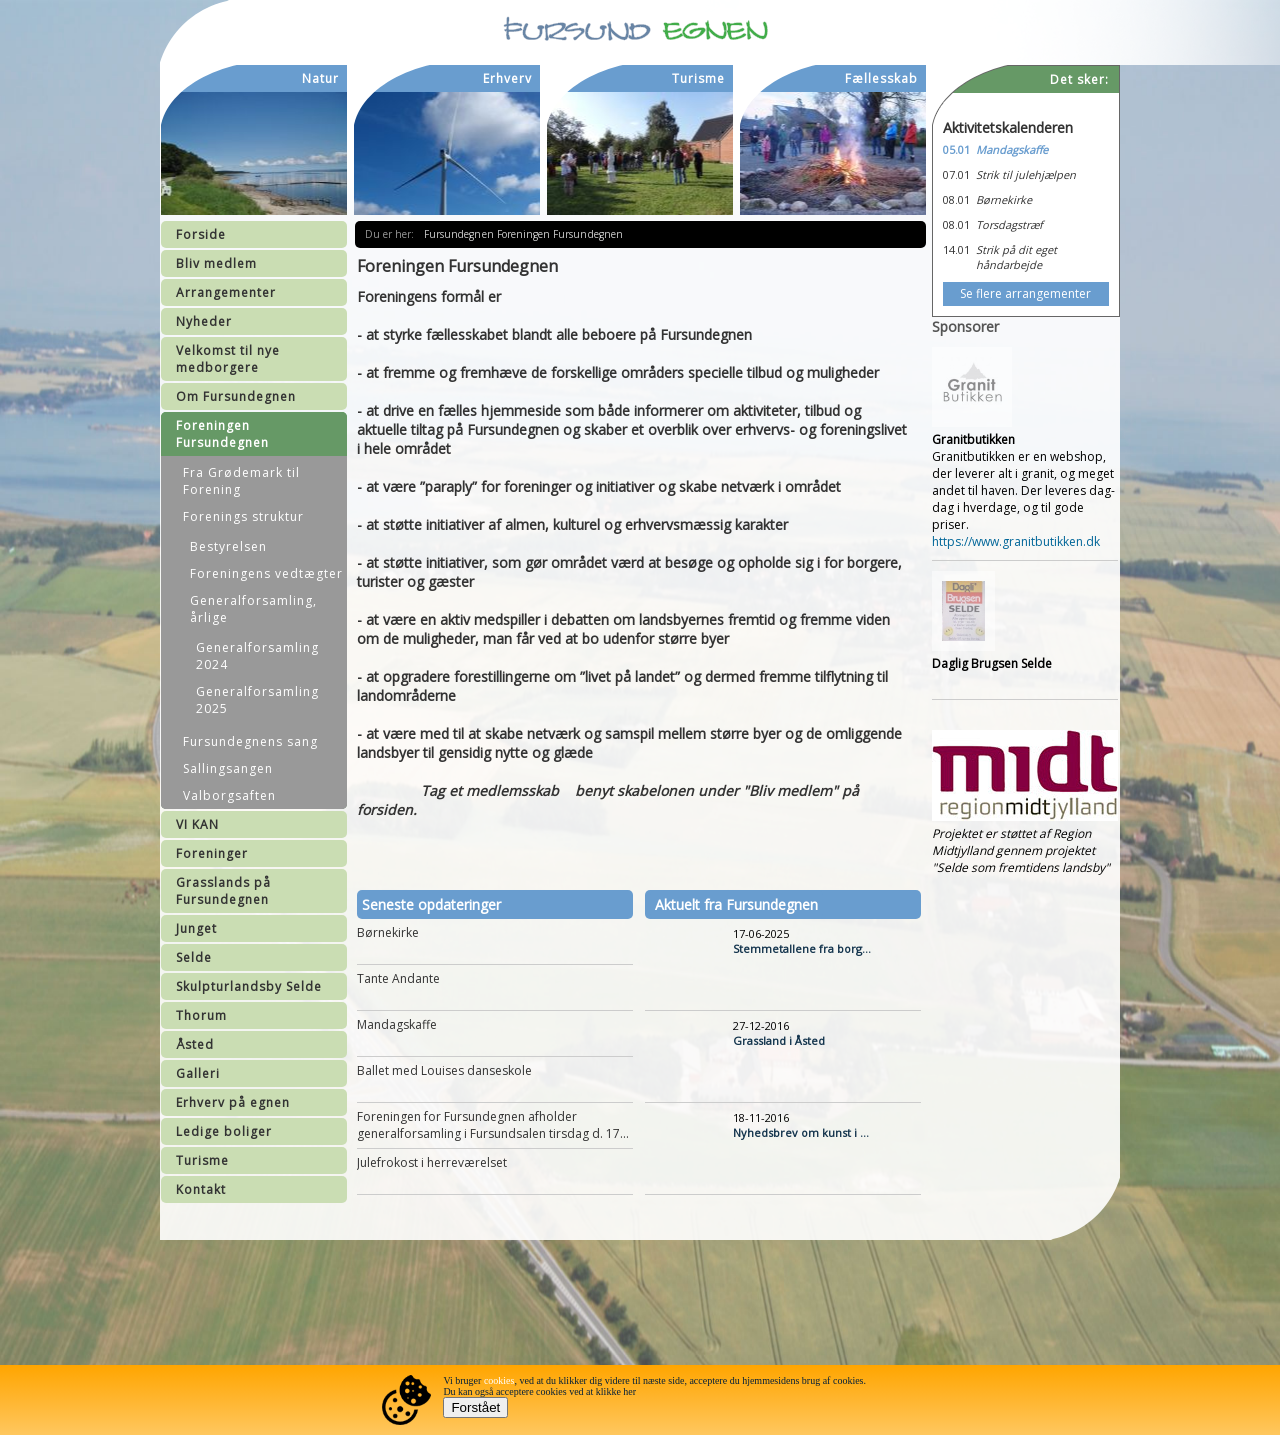 Image resolution: width=1280 pixels, height=1435 pixels. I want to click on Børnekirke, so click(388, 932).